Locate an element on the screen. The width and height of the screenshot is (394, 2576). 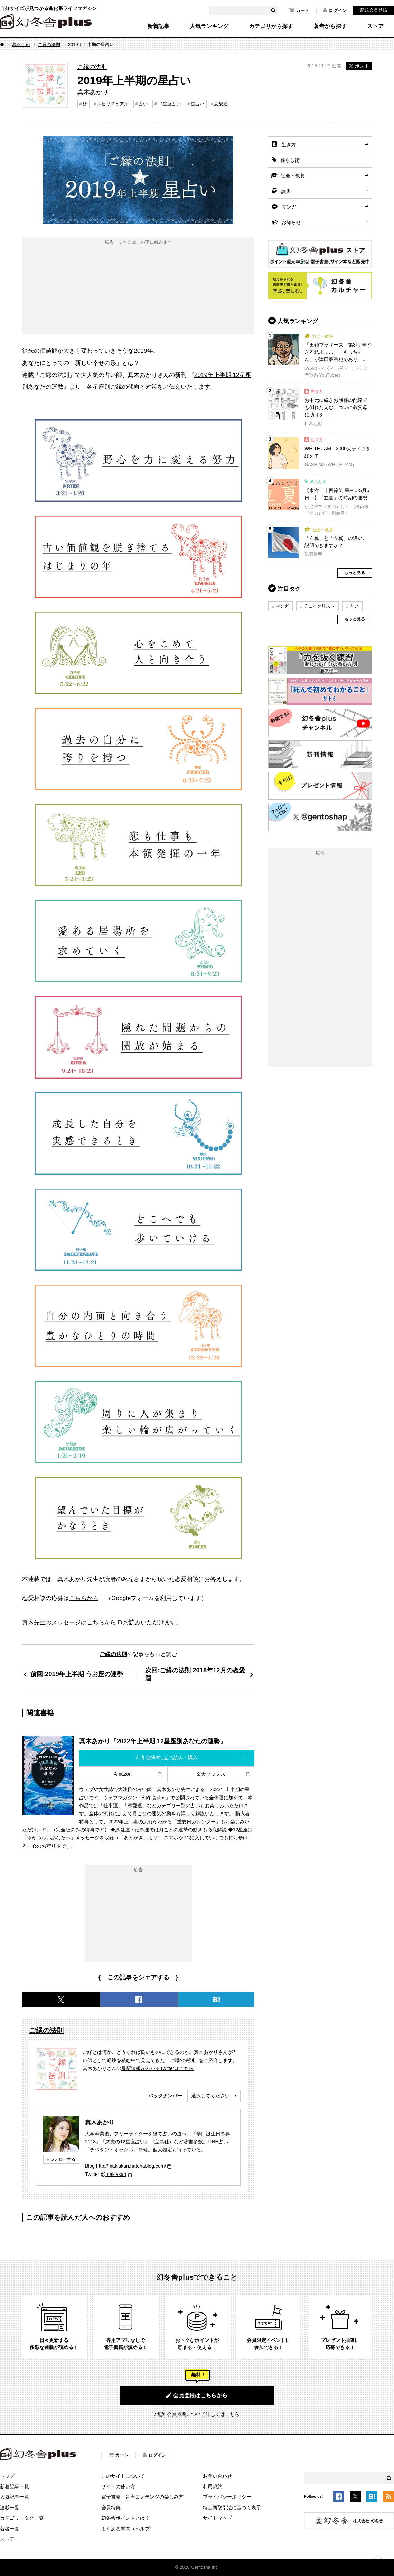
連載一覧 is located at coordinates (9, 2507).